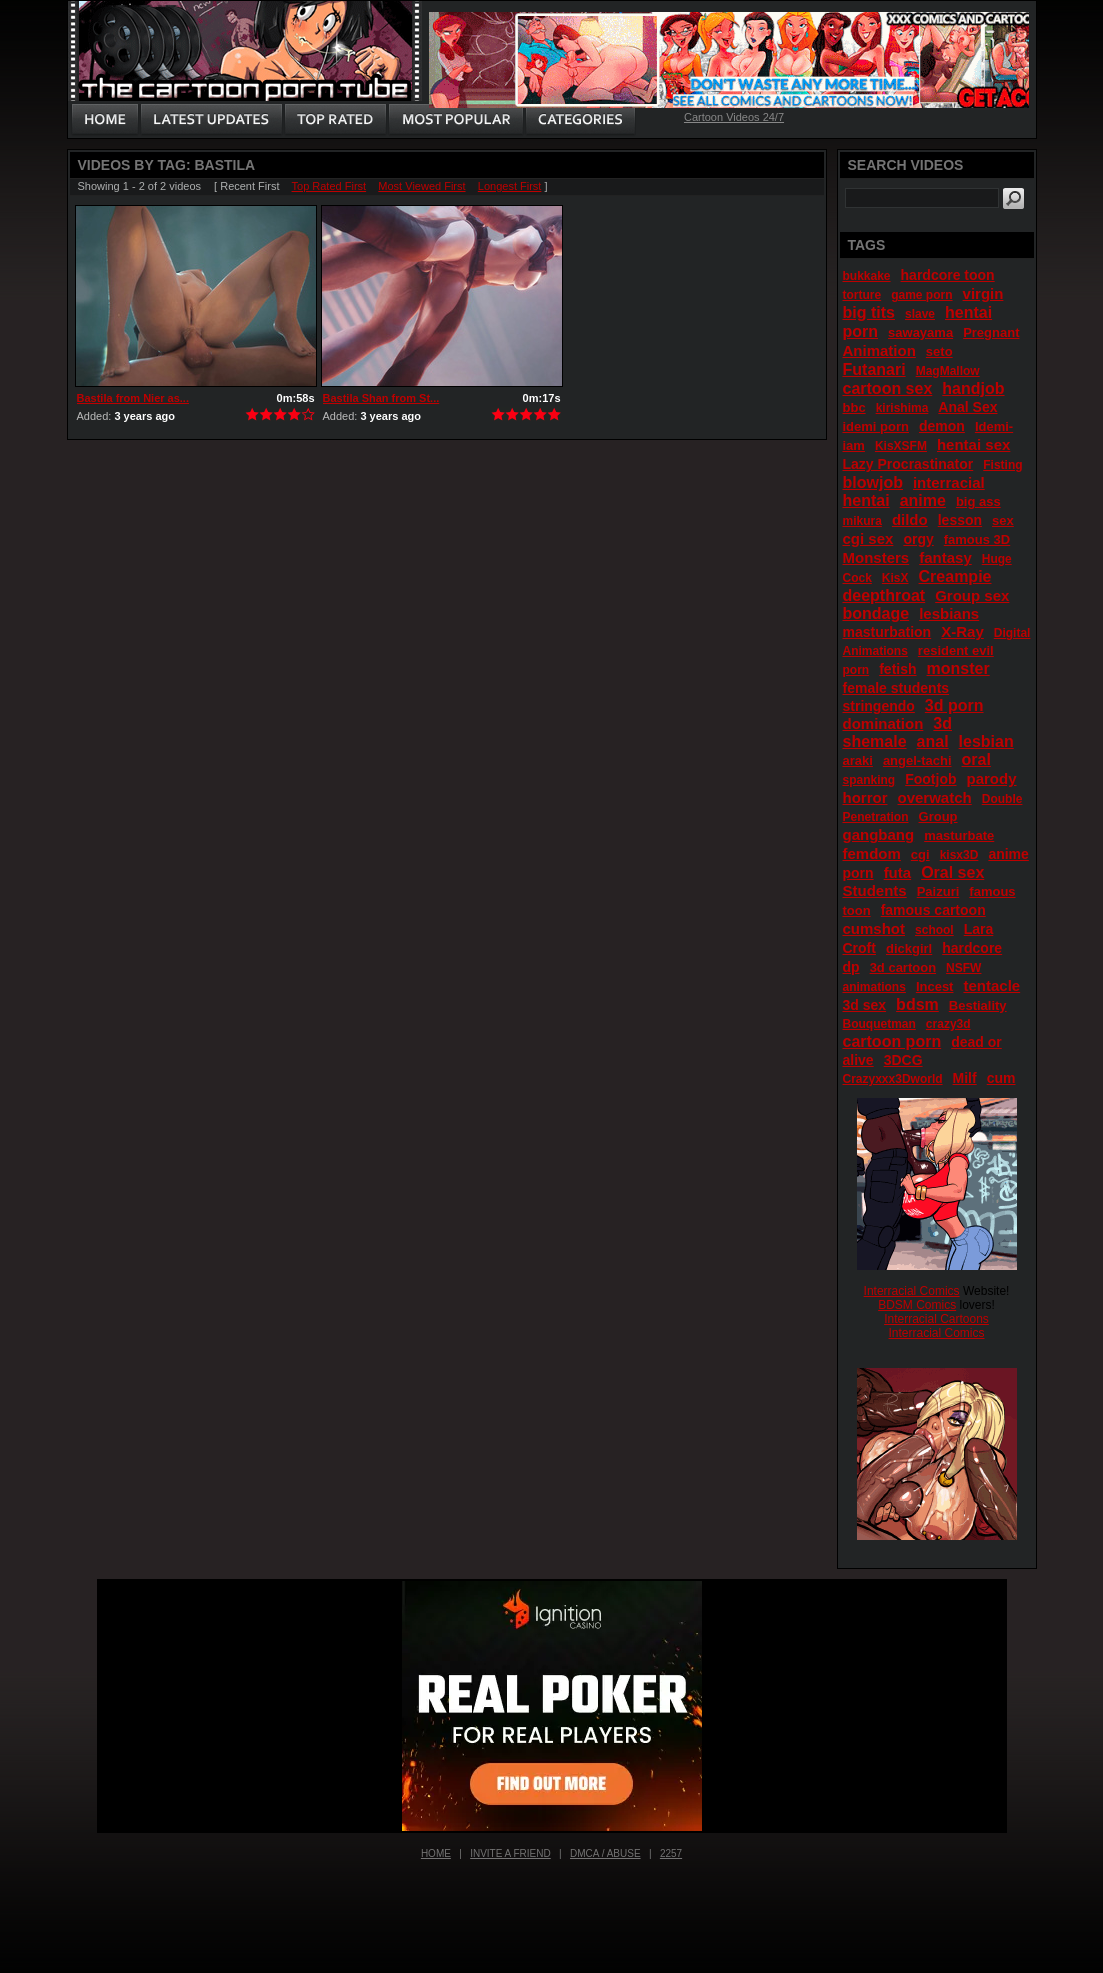 This screenshot has height=1973, width=1103. What do you see at coordinates (869, 312) in the screenshot?
I see `big tits` at bounding box center [869, 312].